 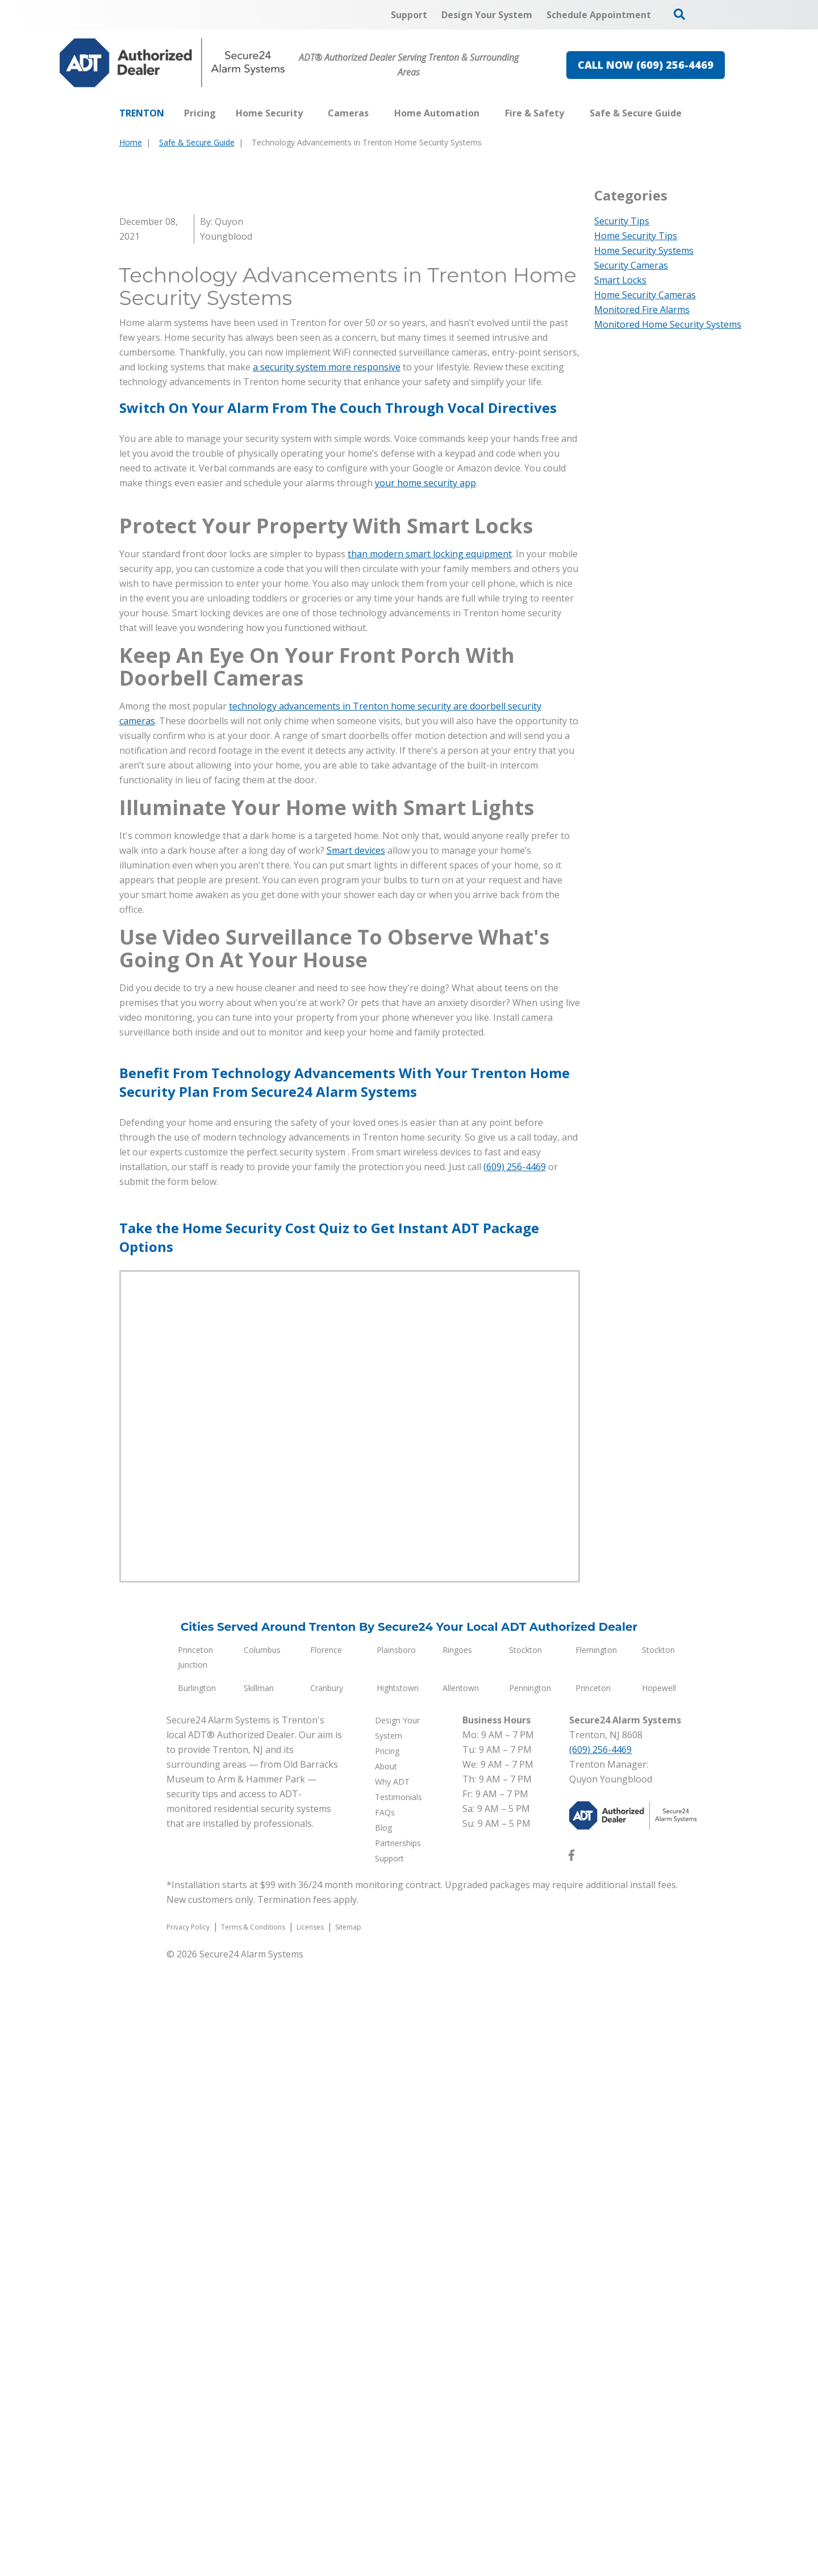 What do you see at coordinates (596, 2264) in the screenshot?
I see `Flemington` at bounding box center [596, 2264].